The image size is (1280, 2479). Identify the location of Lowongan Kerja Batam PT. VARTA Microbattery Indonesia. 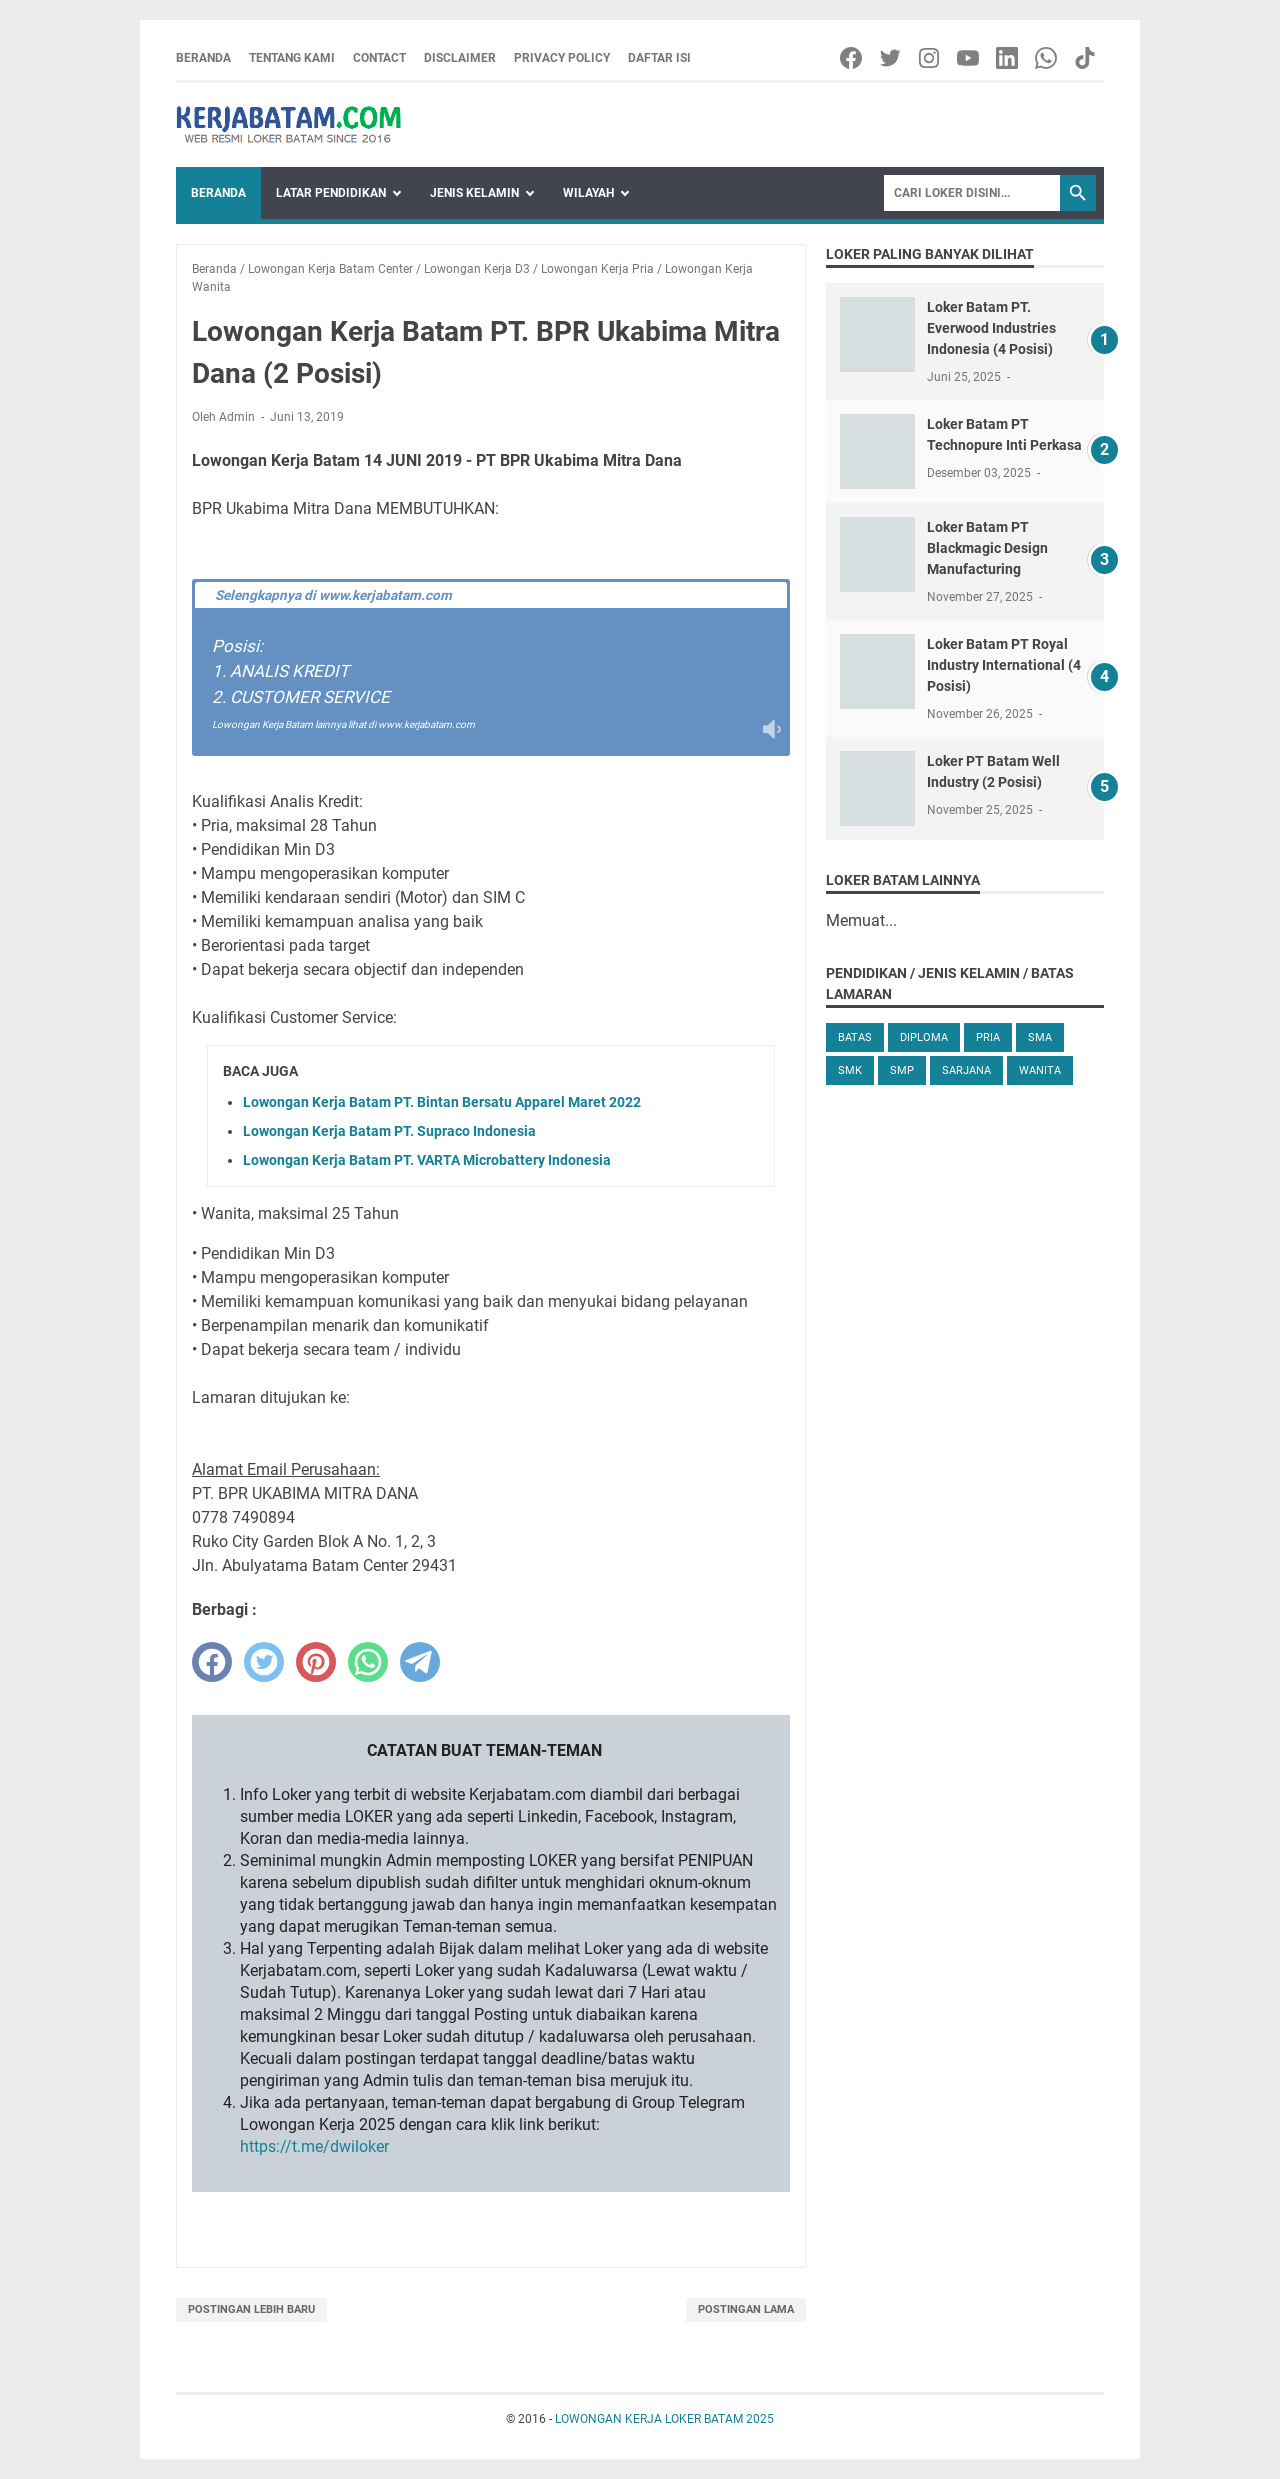
(427, 1160).